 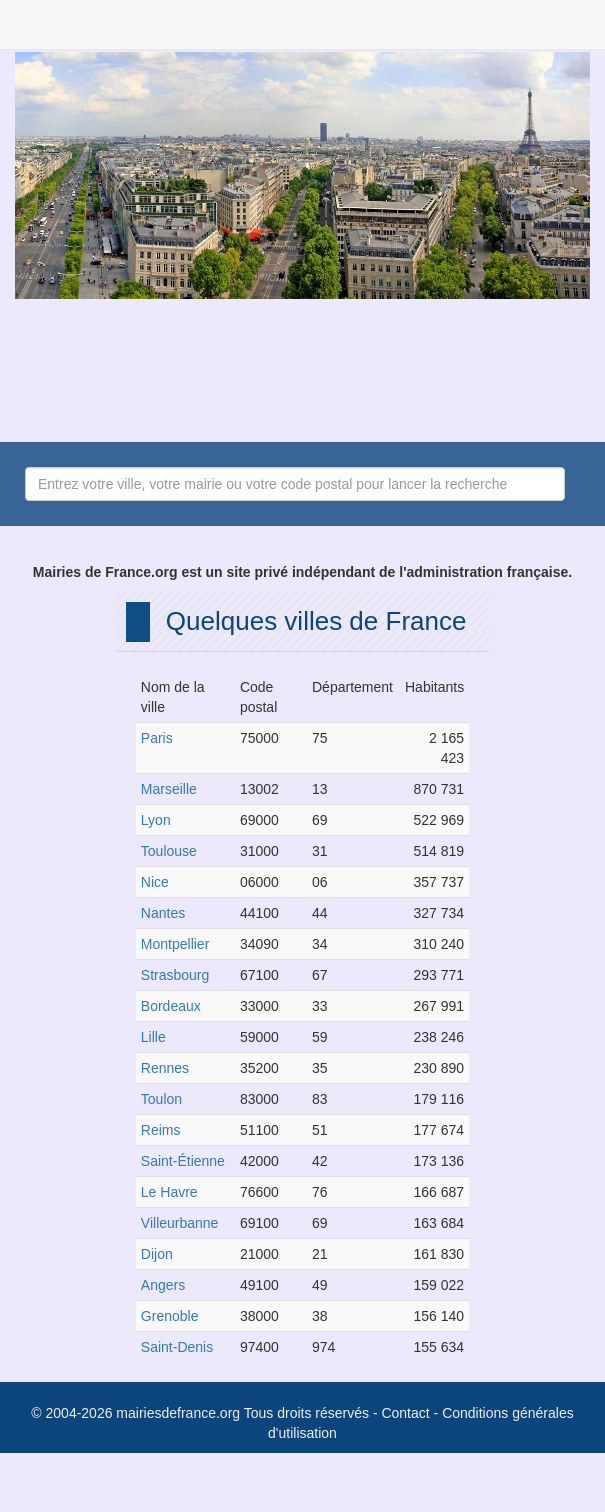 What do you see at coordinates (157, 738) in the screenshot?
I see `Paris` at bounding box center [157, 738].